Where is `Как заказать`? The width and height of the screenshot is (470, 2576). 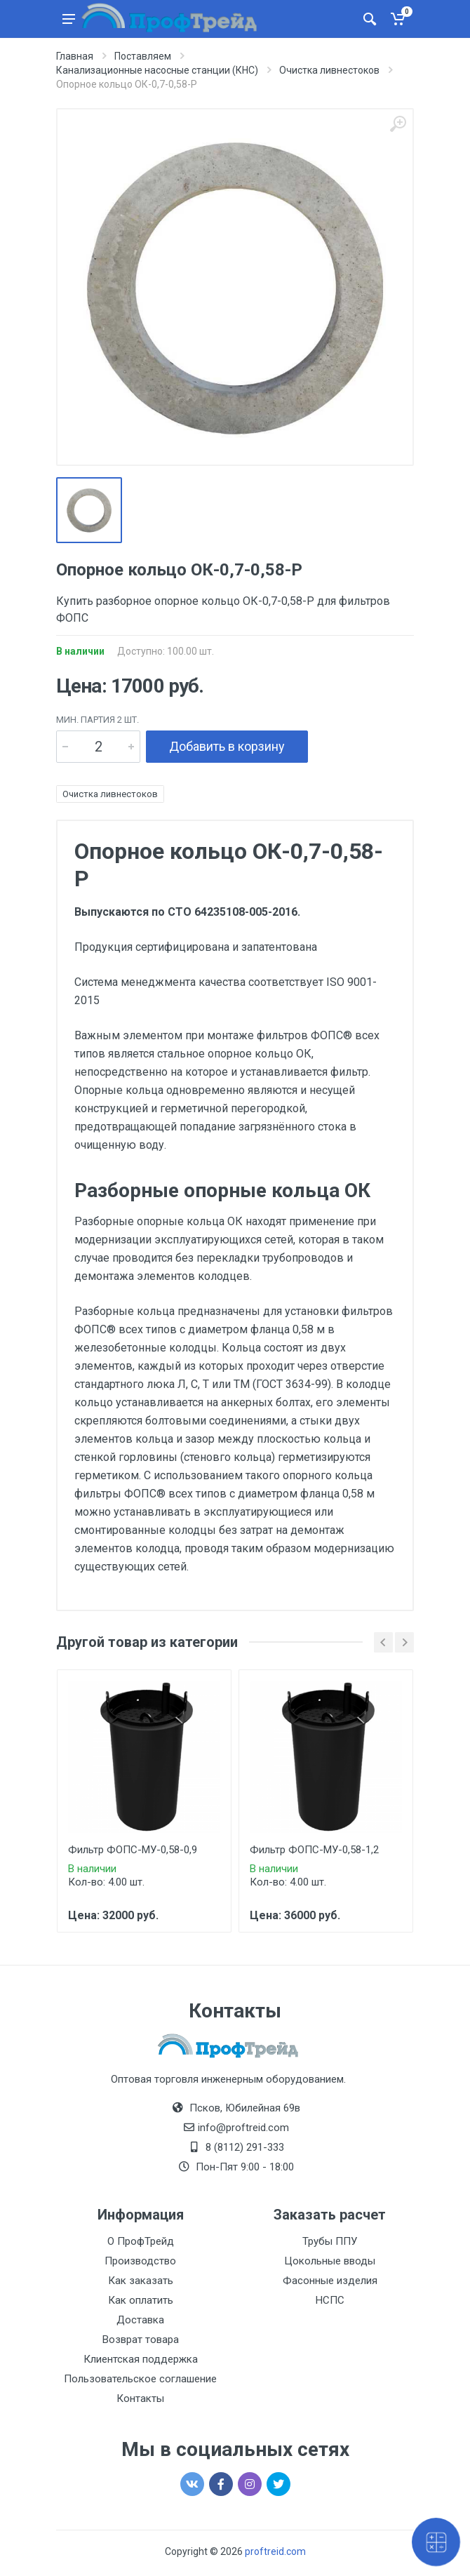
Как заказать is located at coordinates (140, 2280).